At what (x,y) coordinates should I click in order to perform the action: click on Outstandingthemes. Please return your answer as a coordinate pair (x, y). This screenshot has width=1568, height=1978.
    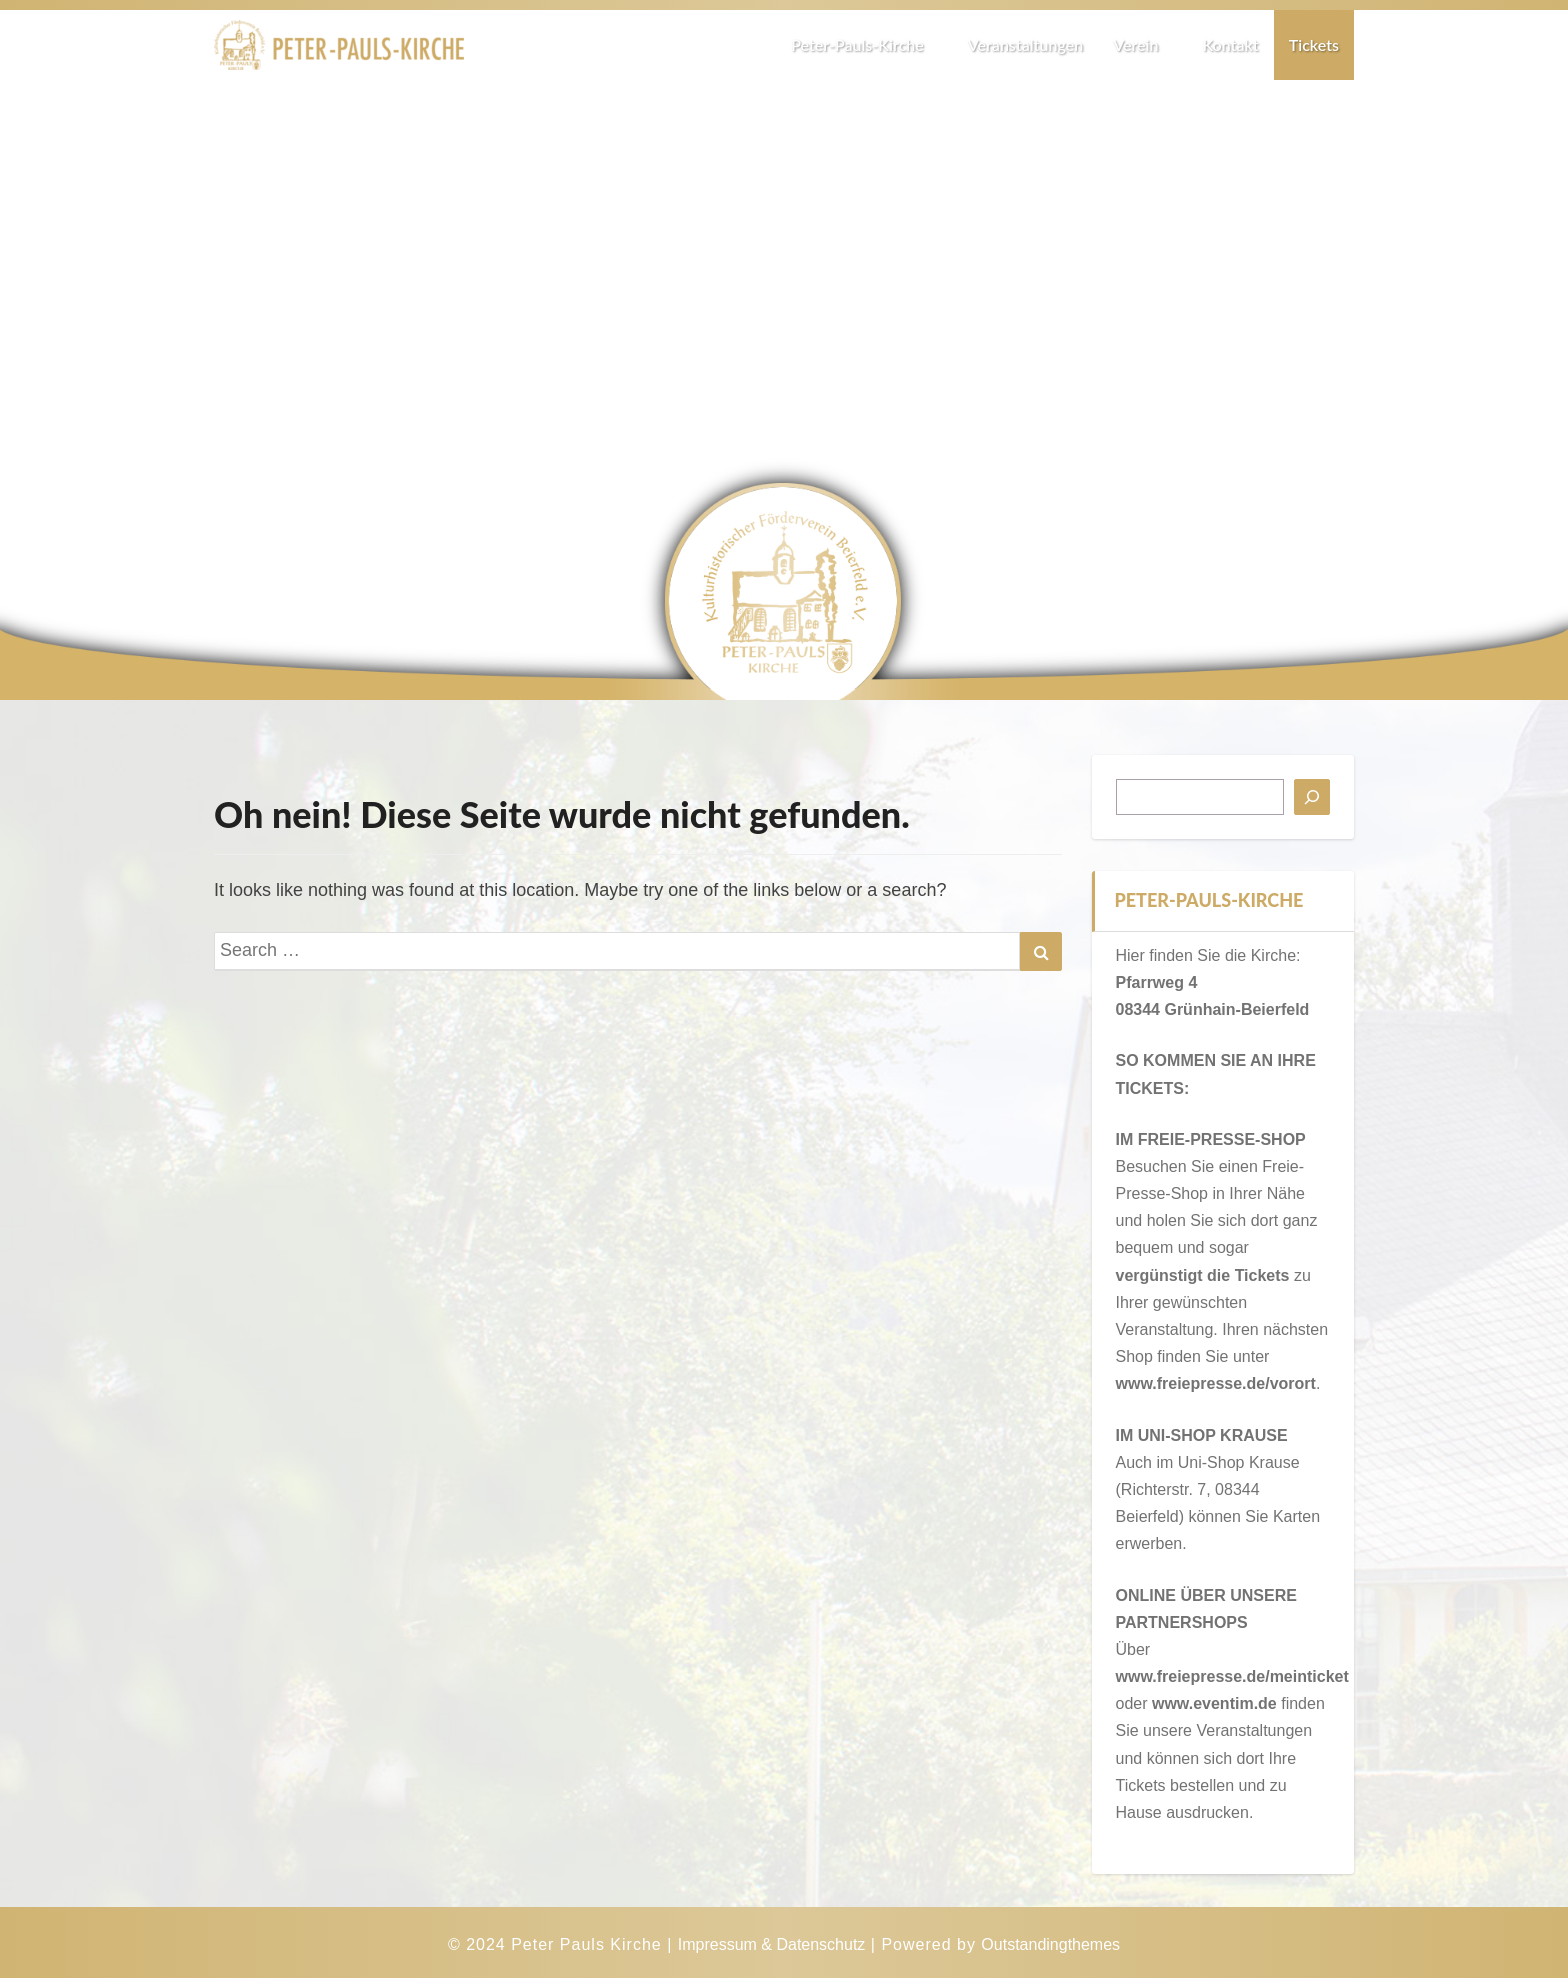
    Looking at the image, I should click on (1050, 1944).